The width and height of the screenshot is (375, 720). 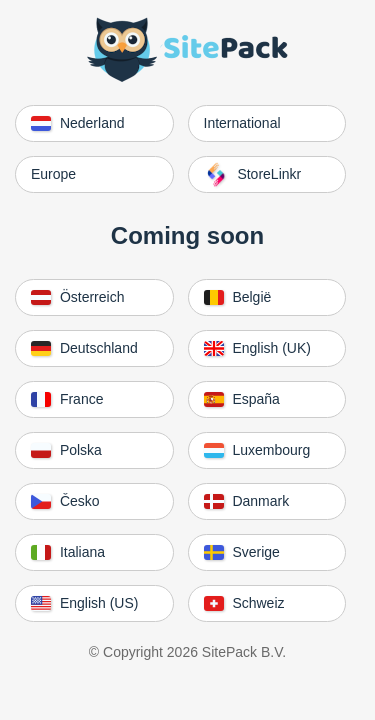 What do you see at coordinates (244, 603) in the screenshot?
I see `Schweiz` at bounding box center [244, 603].